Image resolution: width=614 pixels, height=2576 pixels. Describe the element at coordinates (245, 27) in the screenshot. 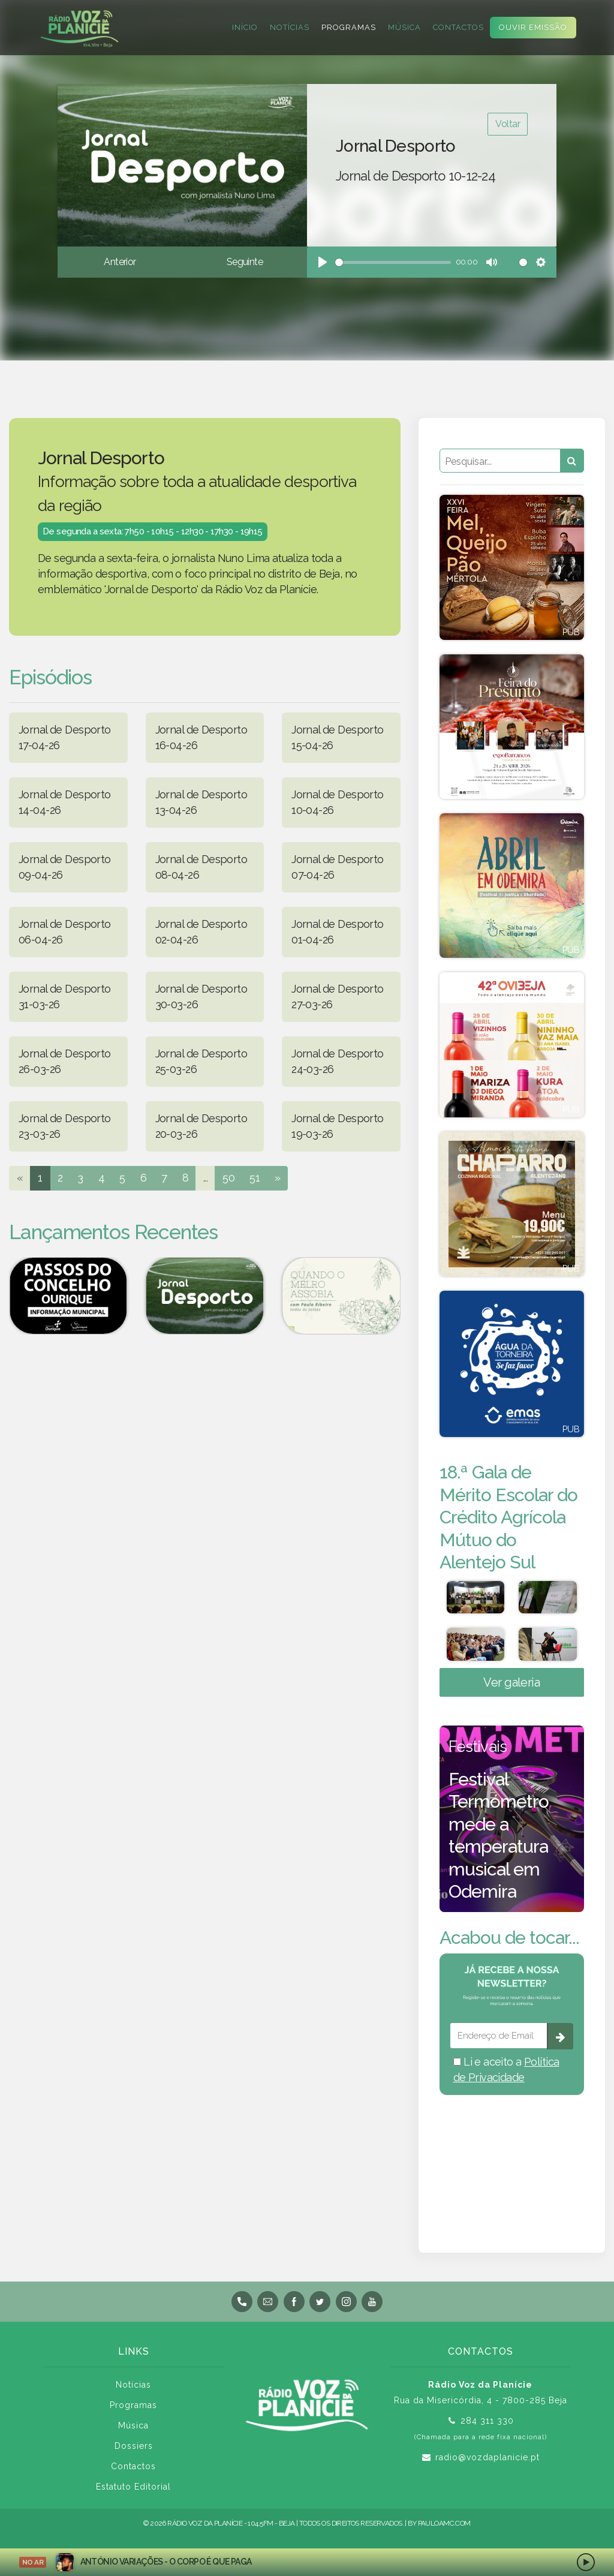

I see `Início` at that location.